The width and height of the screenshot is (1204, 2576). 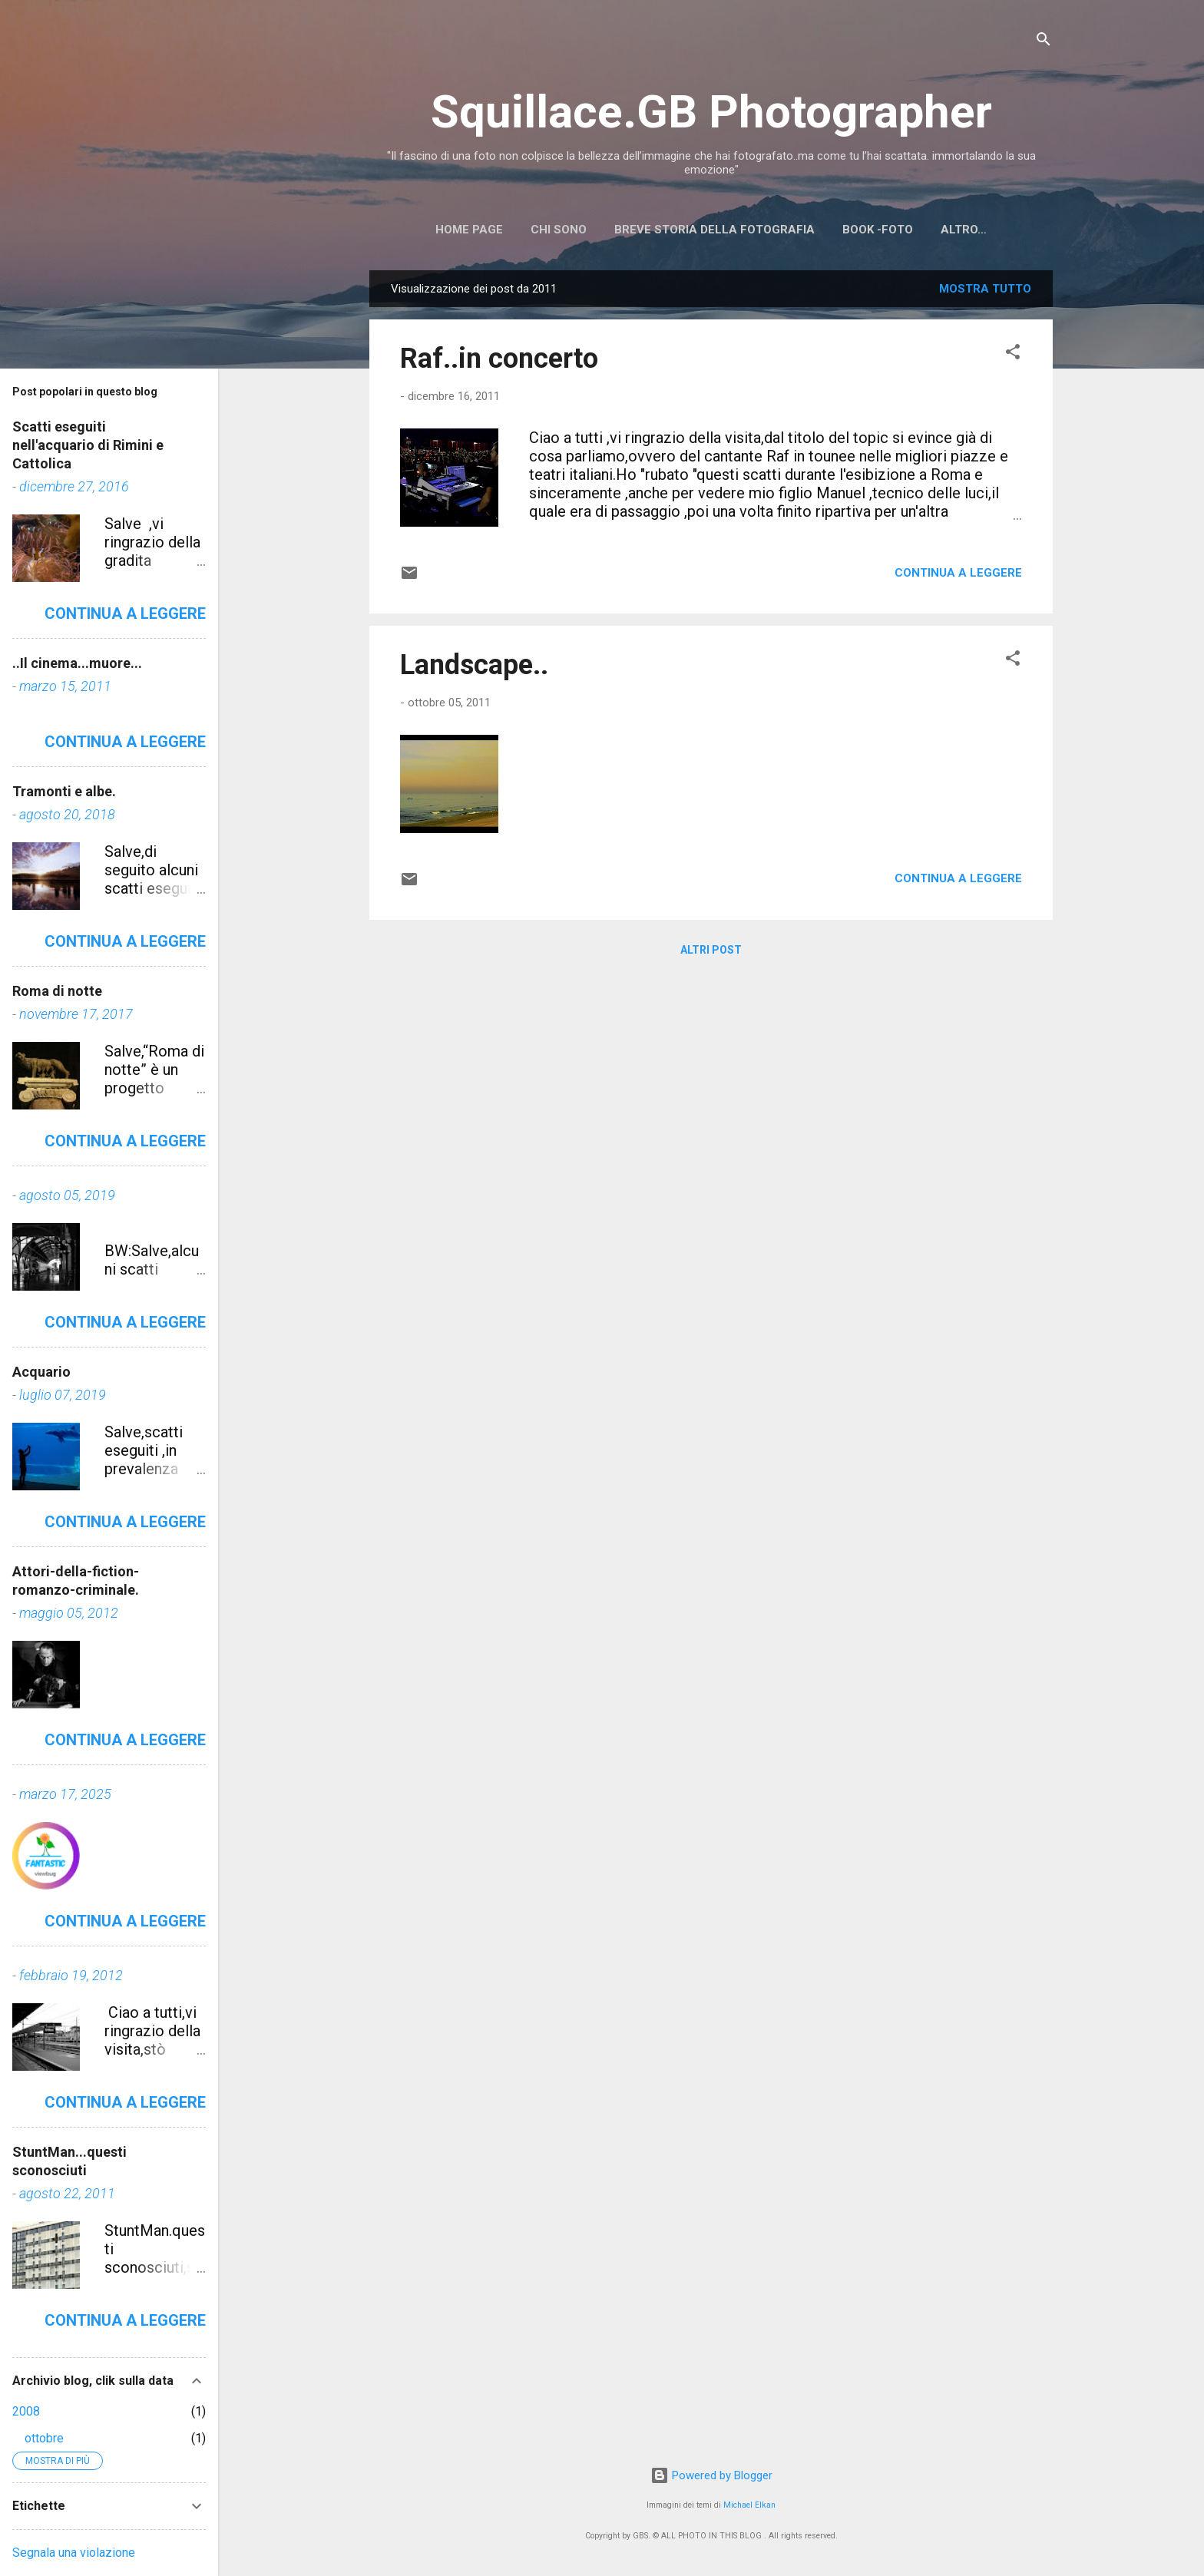 I want to click on Landscape.., so click(x=474, y=665).